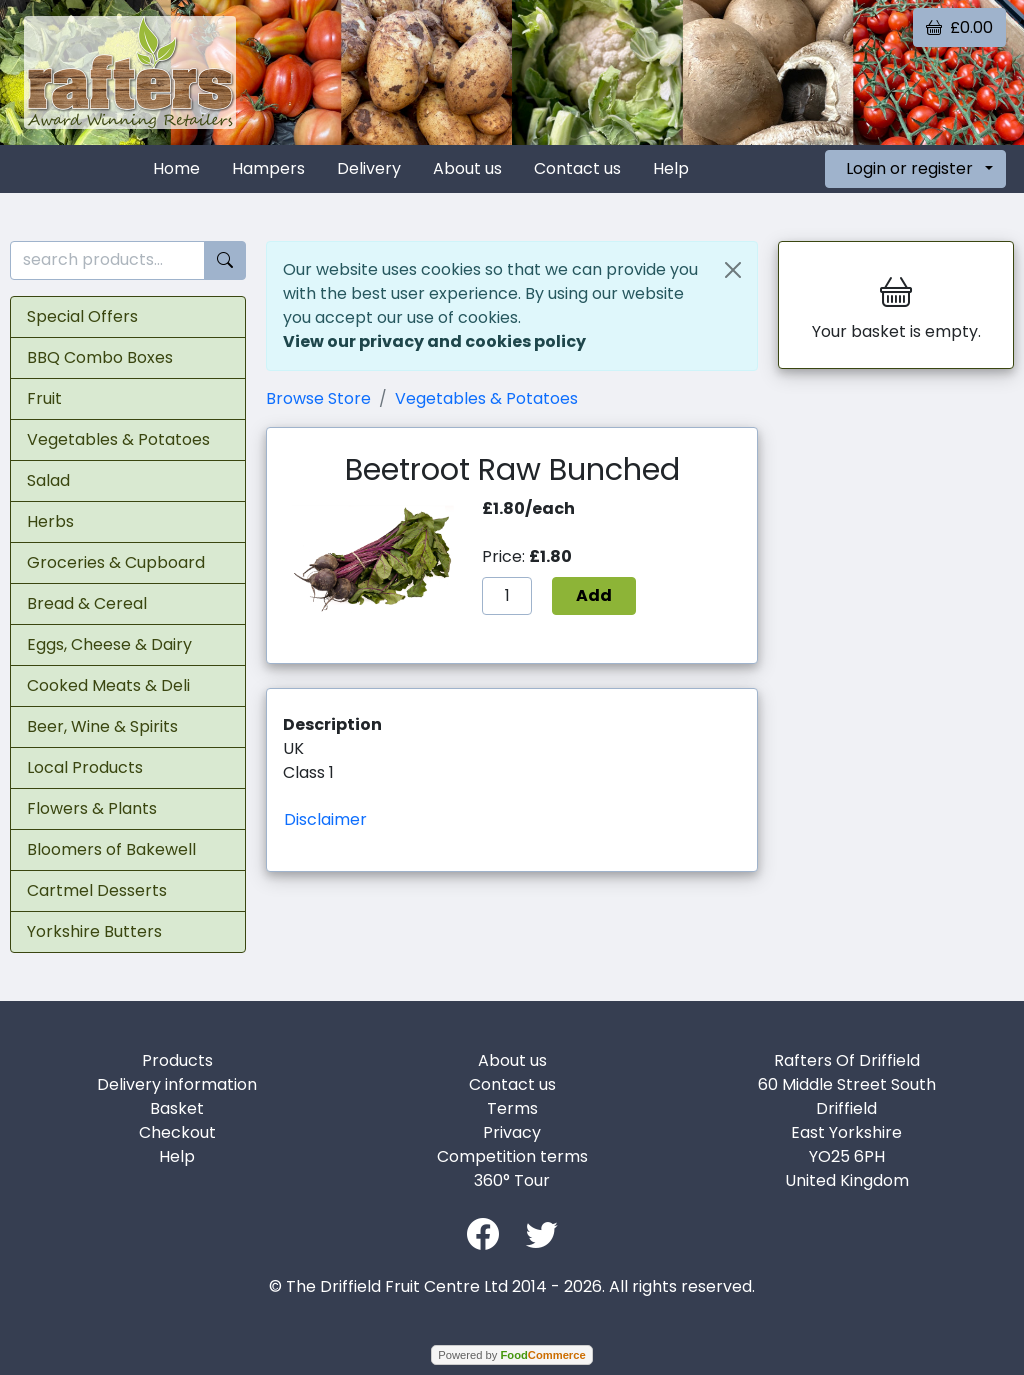 Image resolution: width=1024 pixels, height=1375 pixels. Describe the element at coordinates (434, 341) in the screenshot. I see `View our privacy and cookies policy` at that location.